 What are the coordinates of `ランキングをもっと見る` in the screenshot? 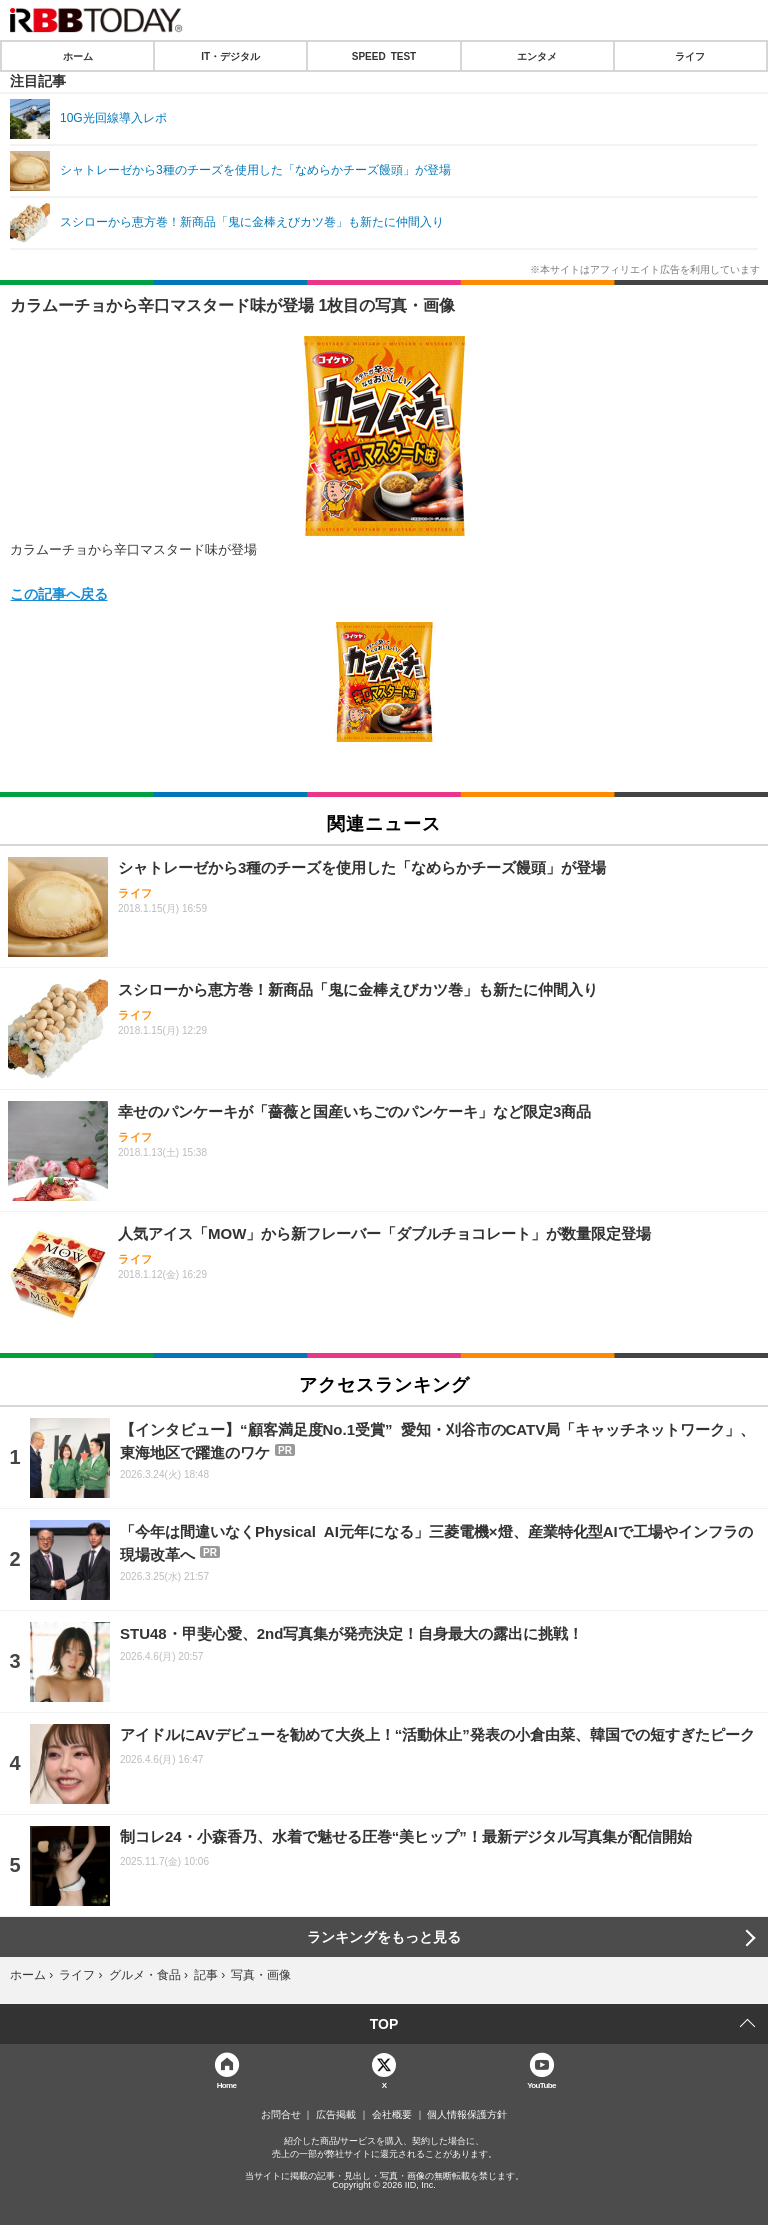 It's located at (384, 1937).